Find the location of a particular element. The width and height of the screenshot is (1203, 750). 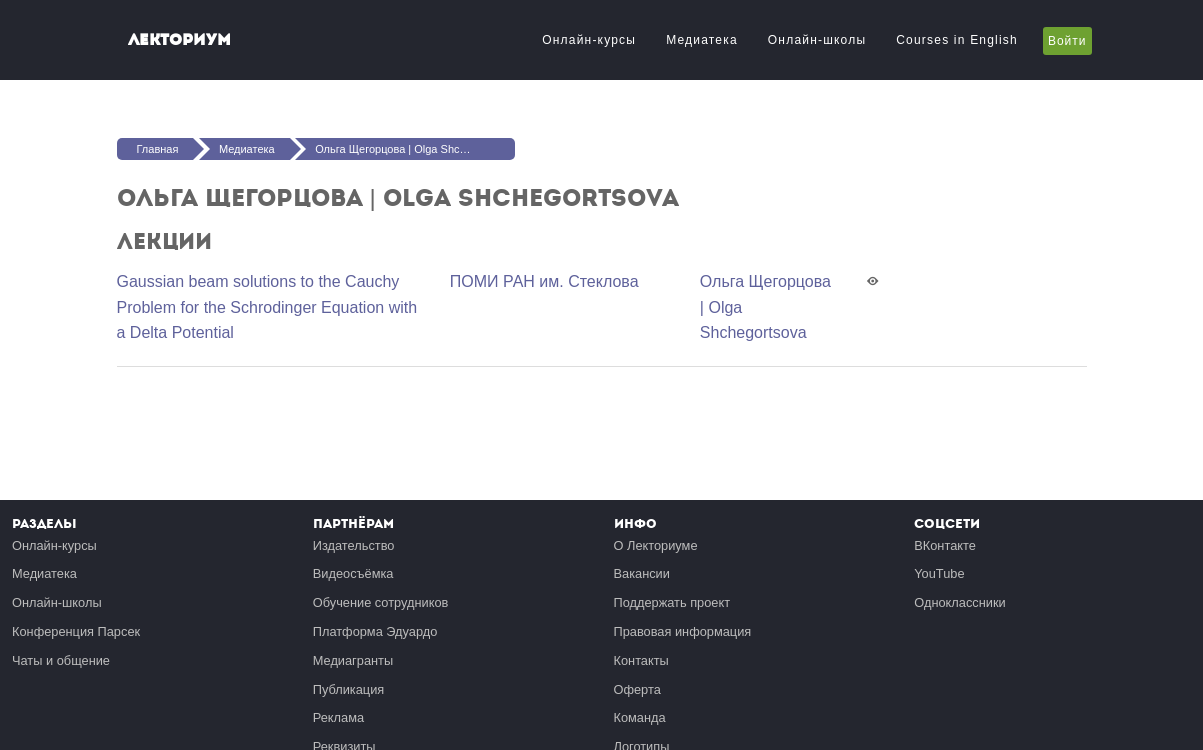

Обучение сотрудников is located at coordinates (381, 602).